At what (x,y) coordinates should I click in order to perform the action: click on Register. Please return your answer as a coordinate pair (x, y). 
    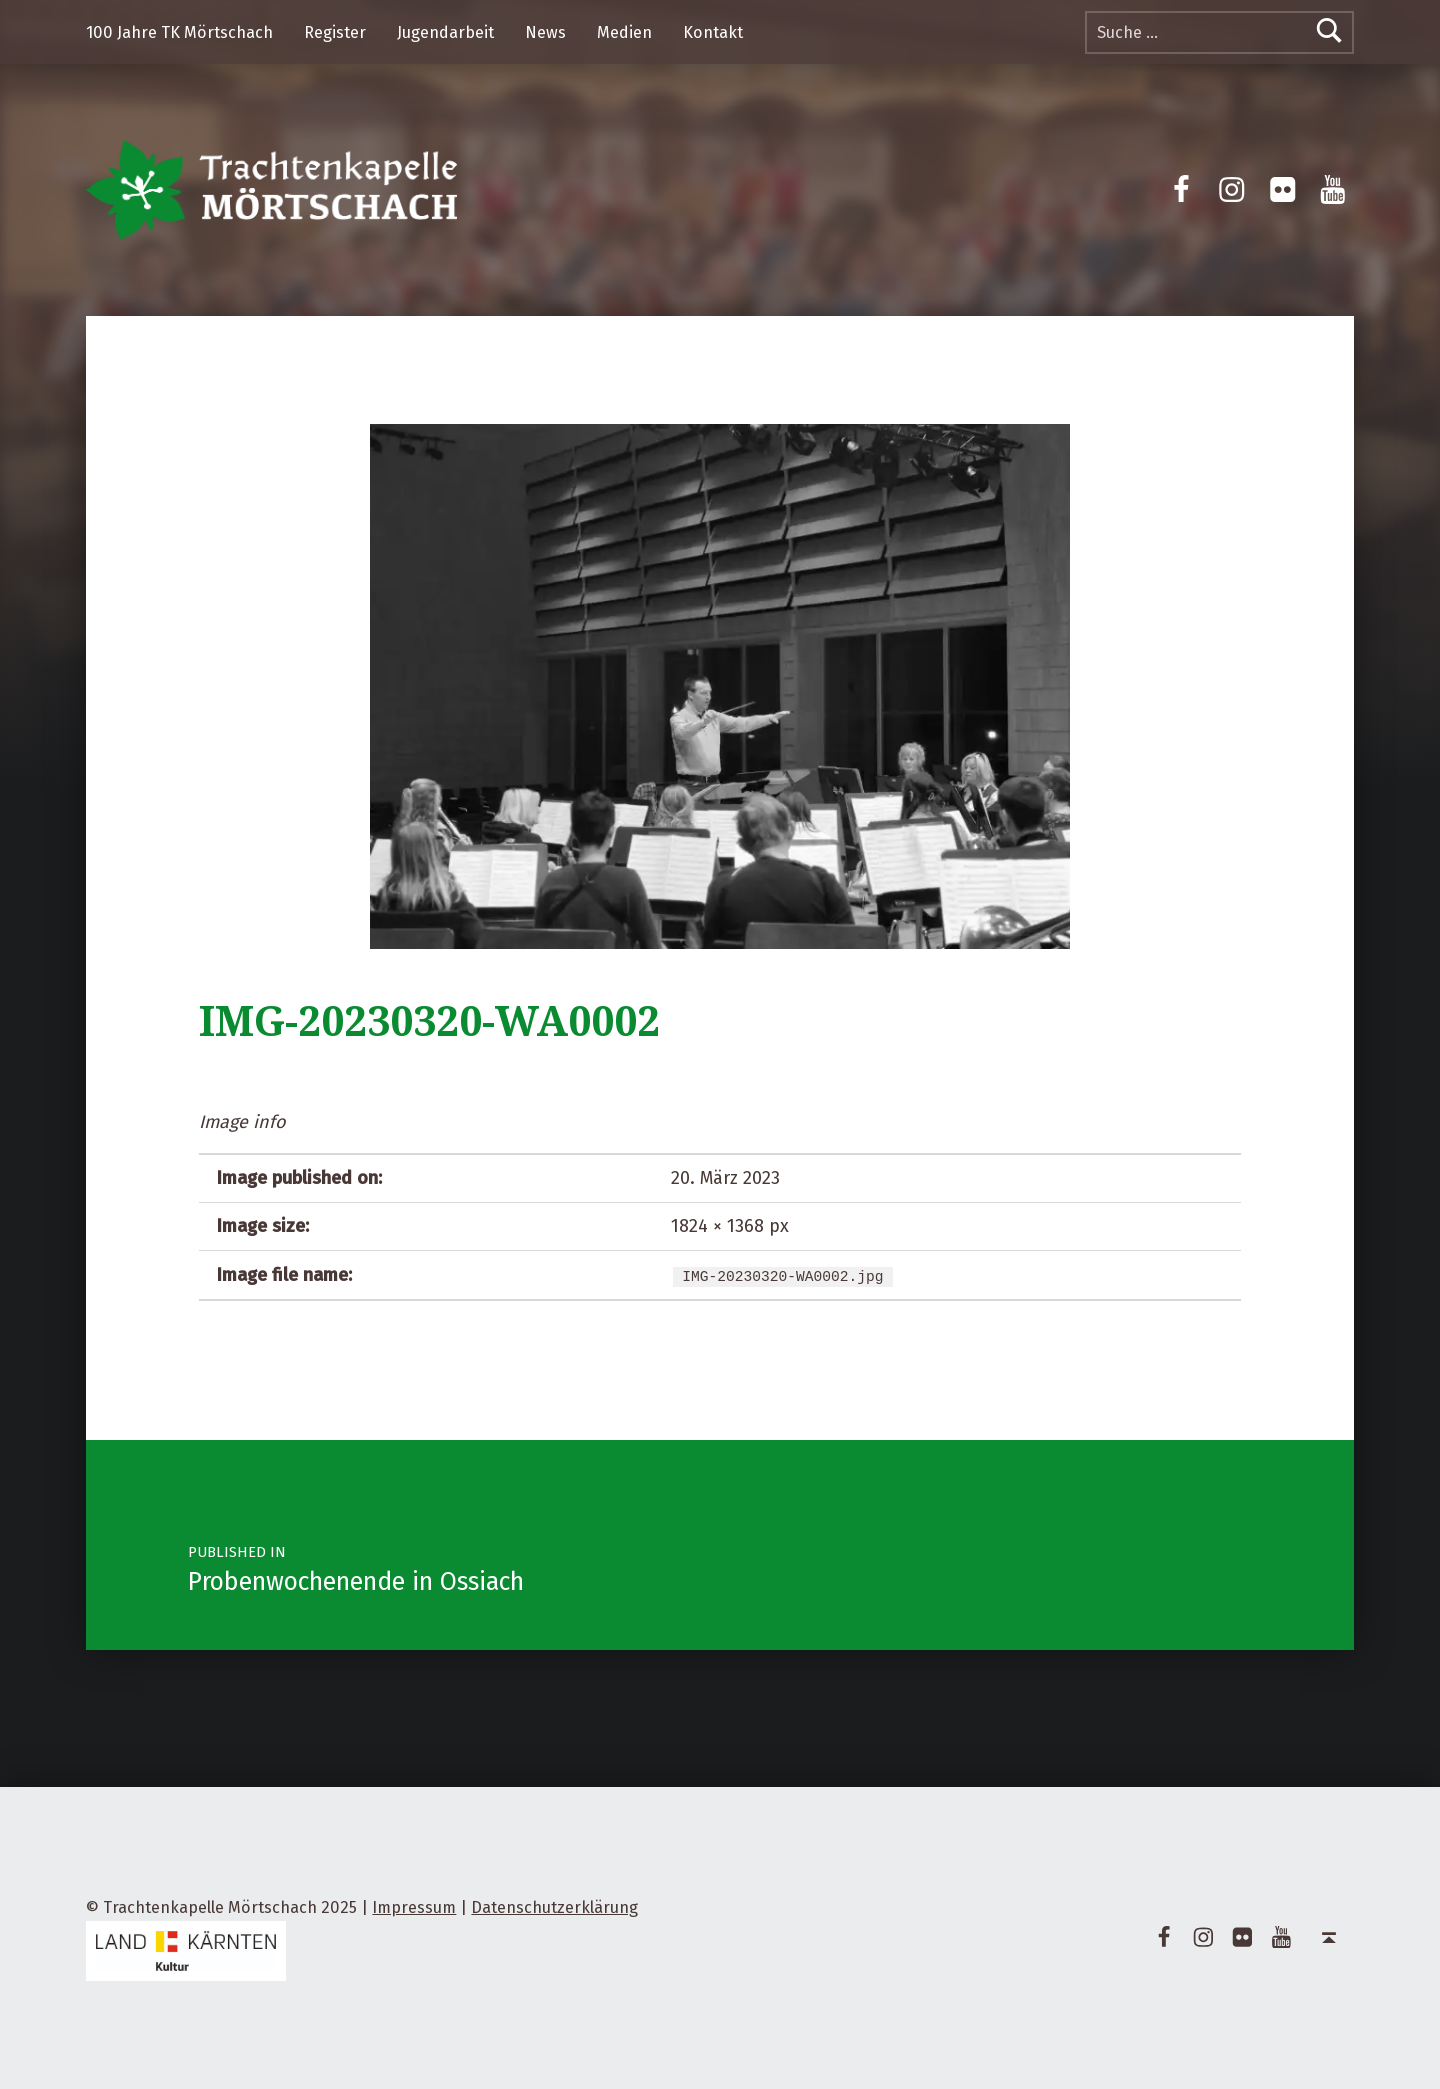
    Looking at the image, I should click on (335, 32).